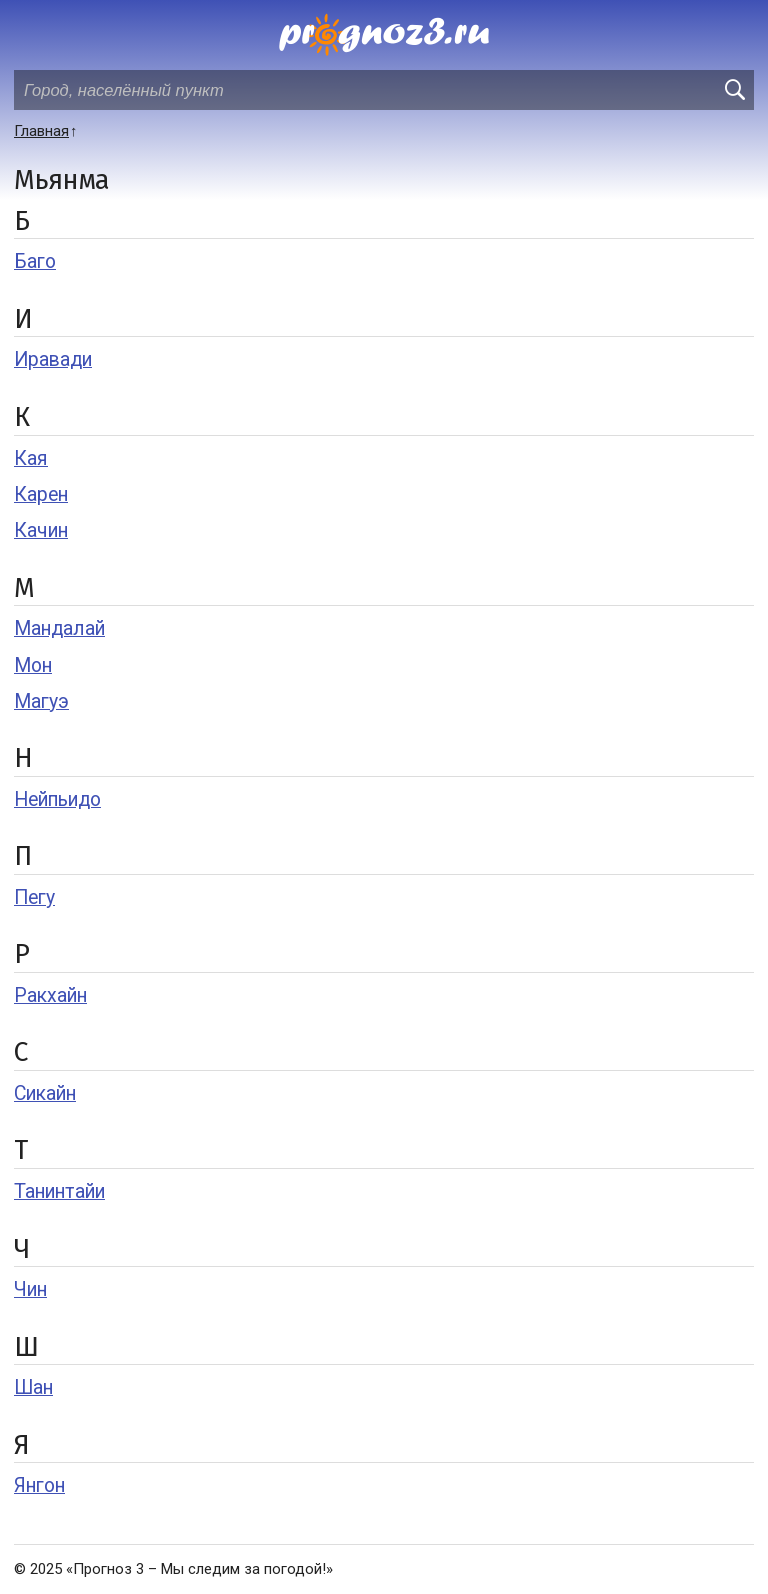  I want to click on Качин, so click(41, 530).